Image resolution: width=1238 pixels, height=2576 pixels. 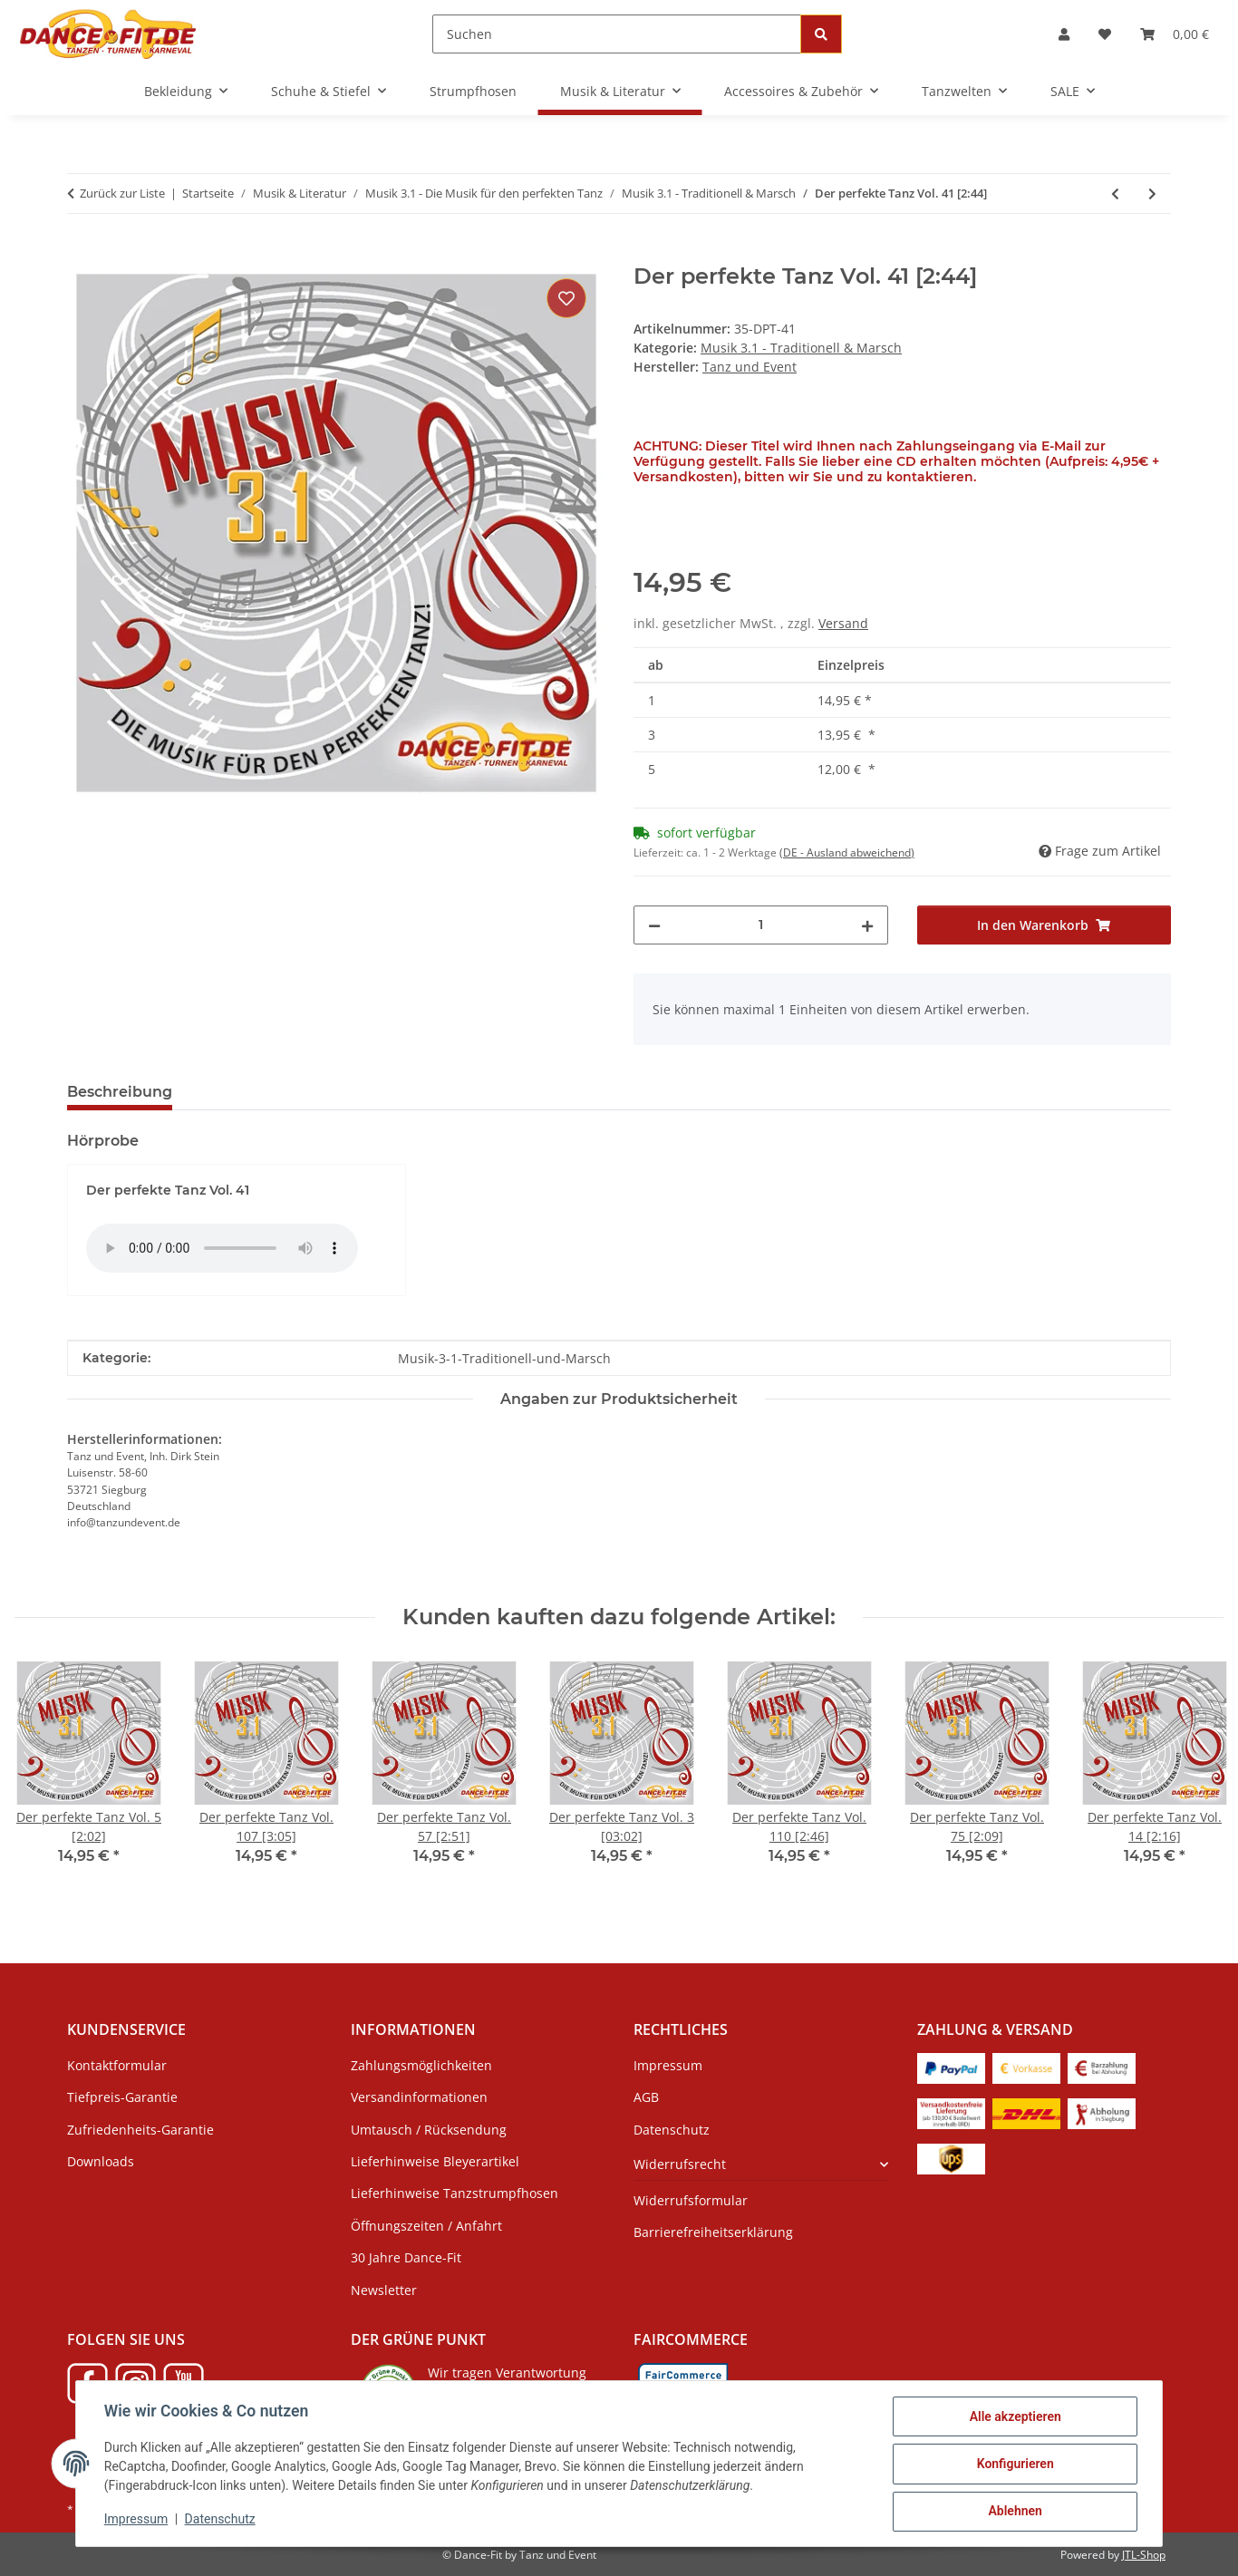 I want to click on [Auf den Wunschzettel], so click(x=566, y=298).